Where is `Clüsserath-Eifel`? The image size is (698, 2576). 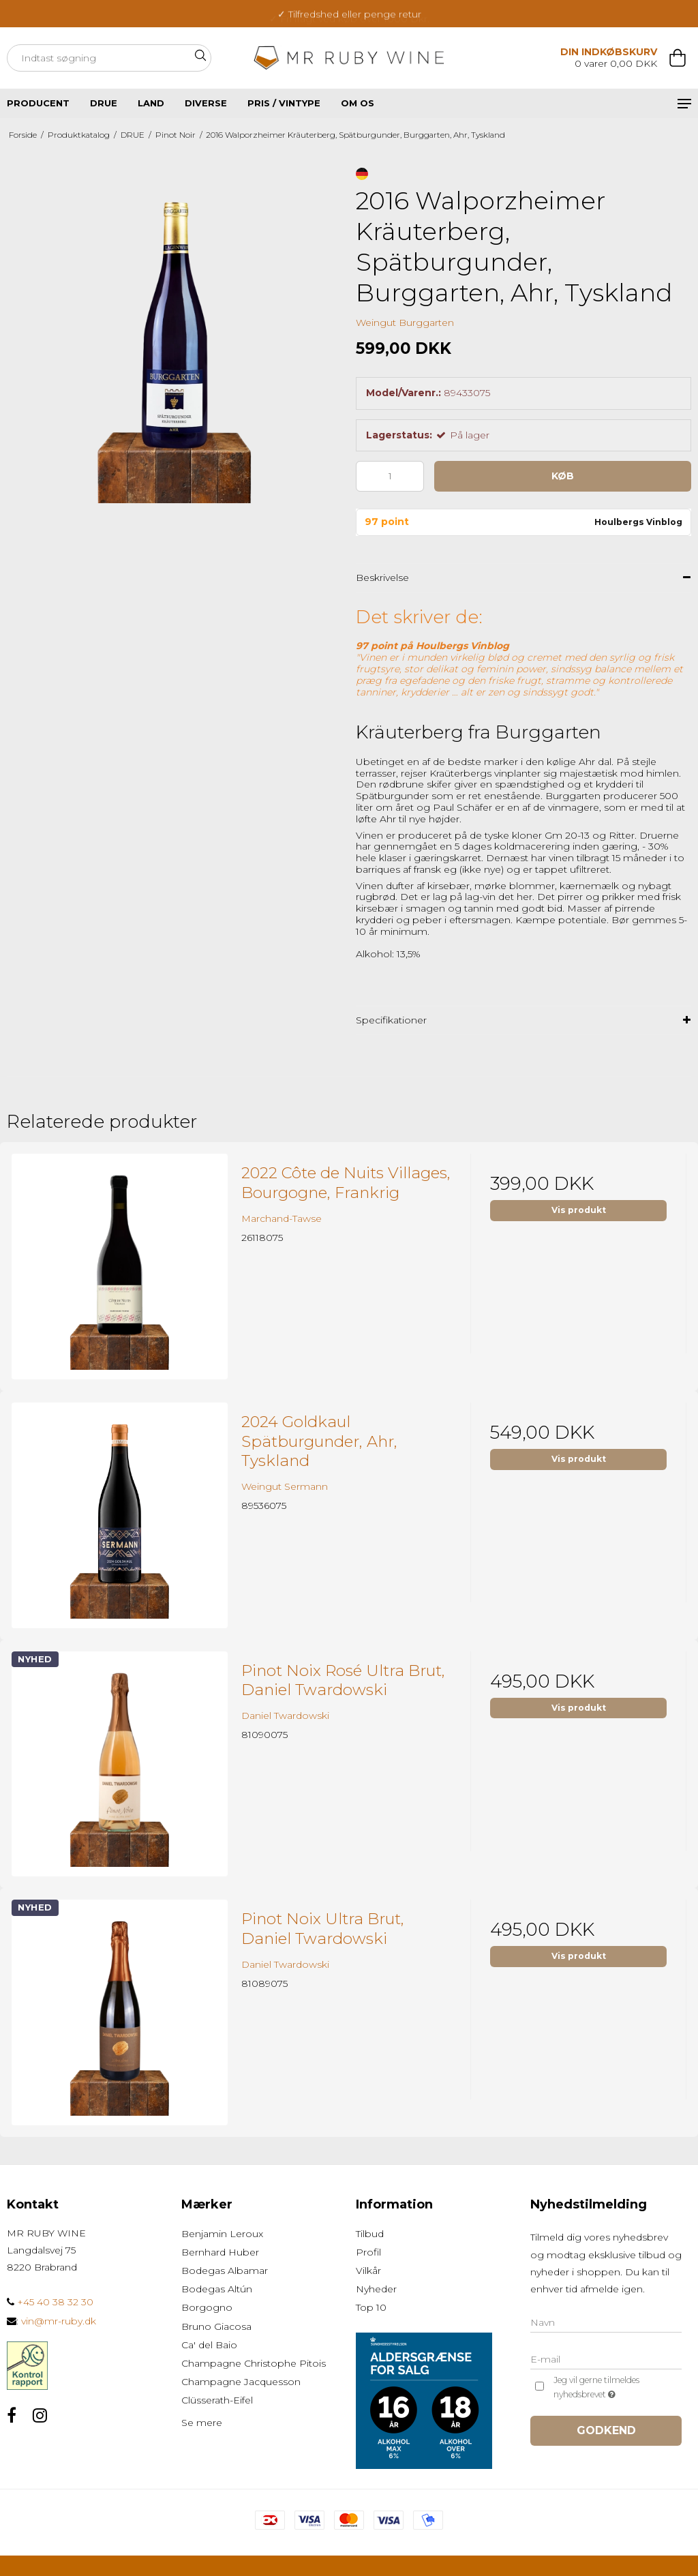
Clüsserath-Eifel is located at coordinates (217, 2400).